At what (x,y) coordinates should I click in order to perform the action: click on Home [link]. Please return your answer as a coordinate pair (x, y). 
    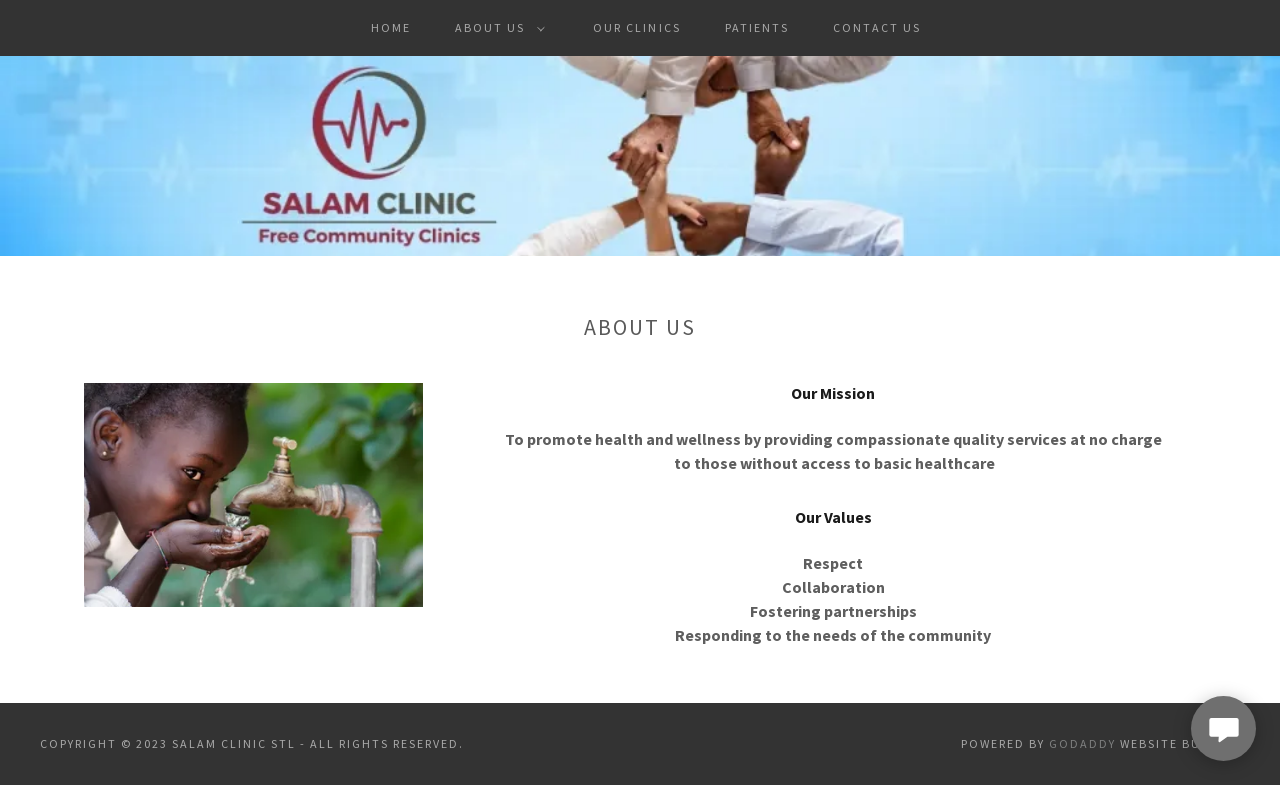
    Looking at the image, I should click on (391, 27).